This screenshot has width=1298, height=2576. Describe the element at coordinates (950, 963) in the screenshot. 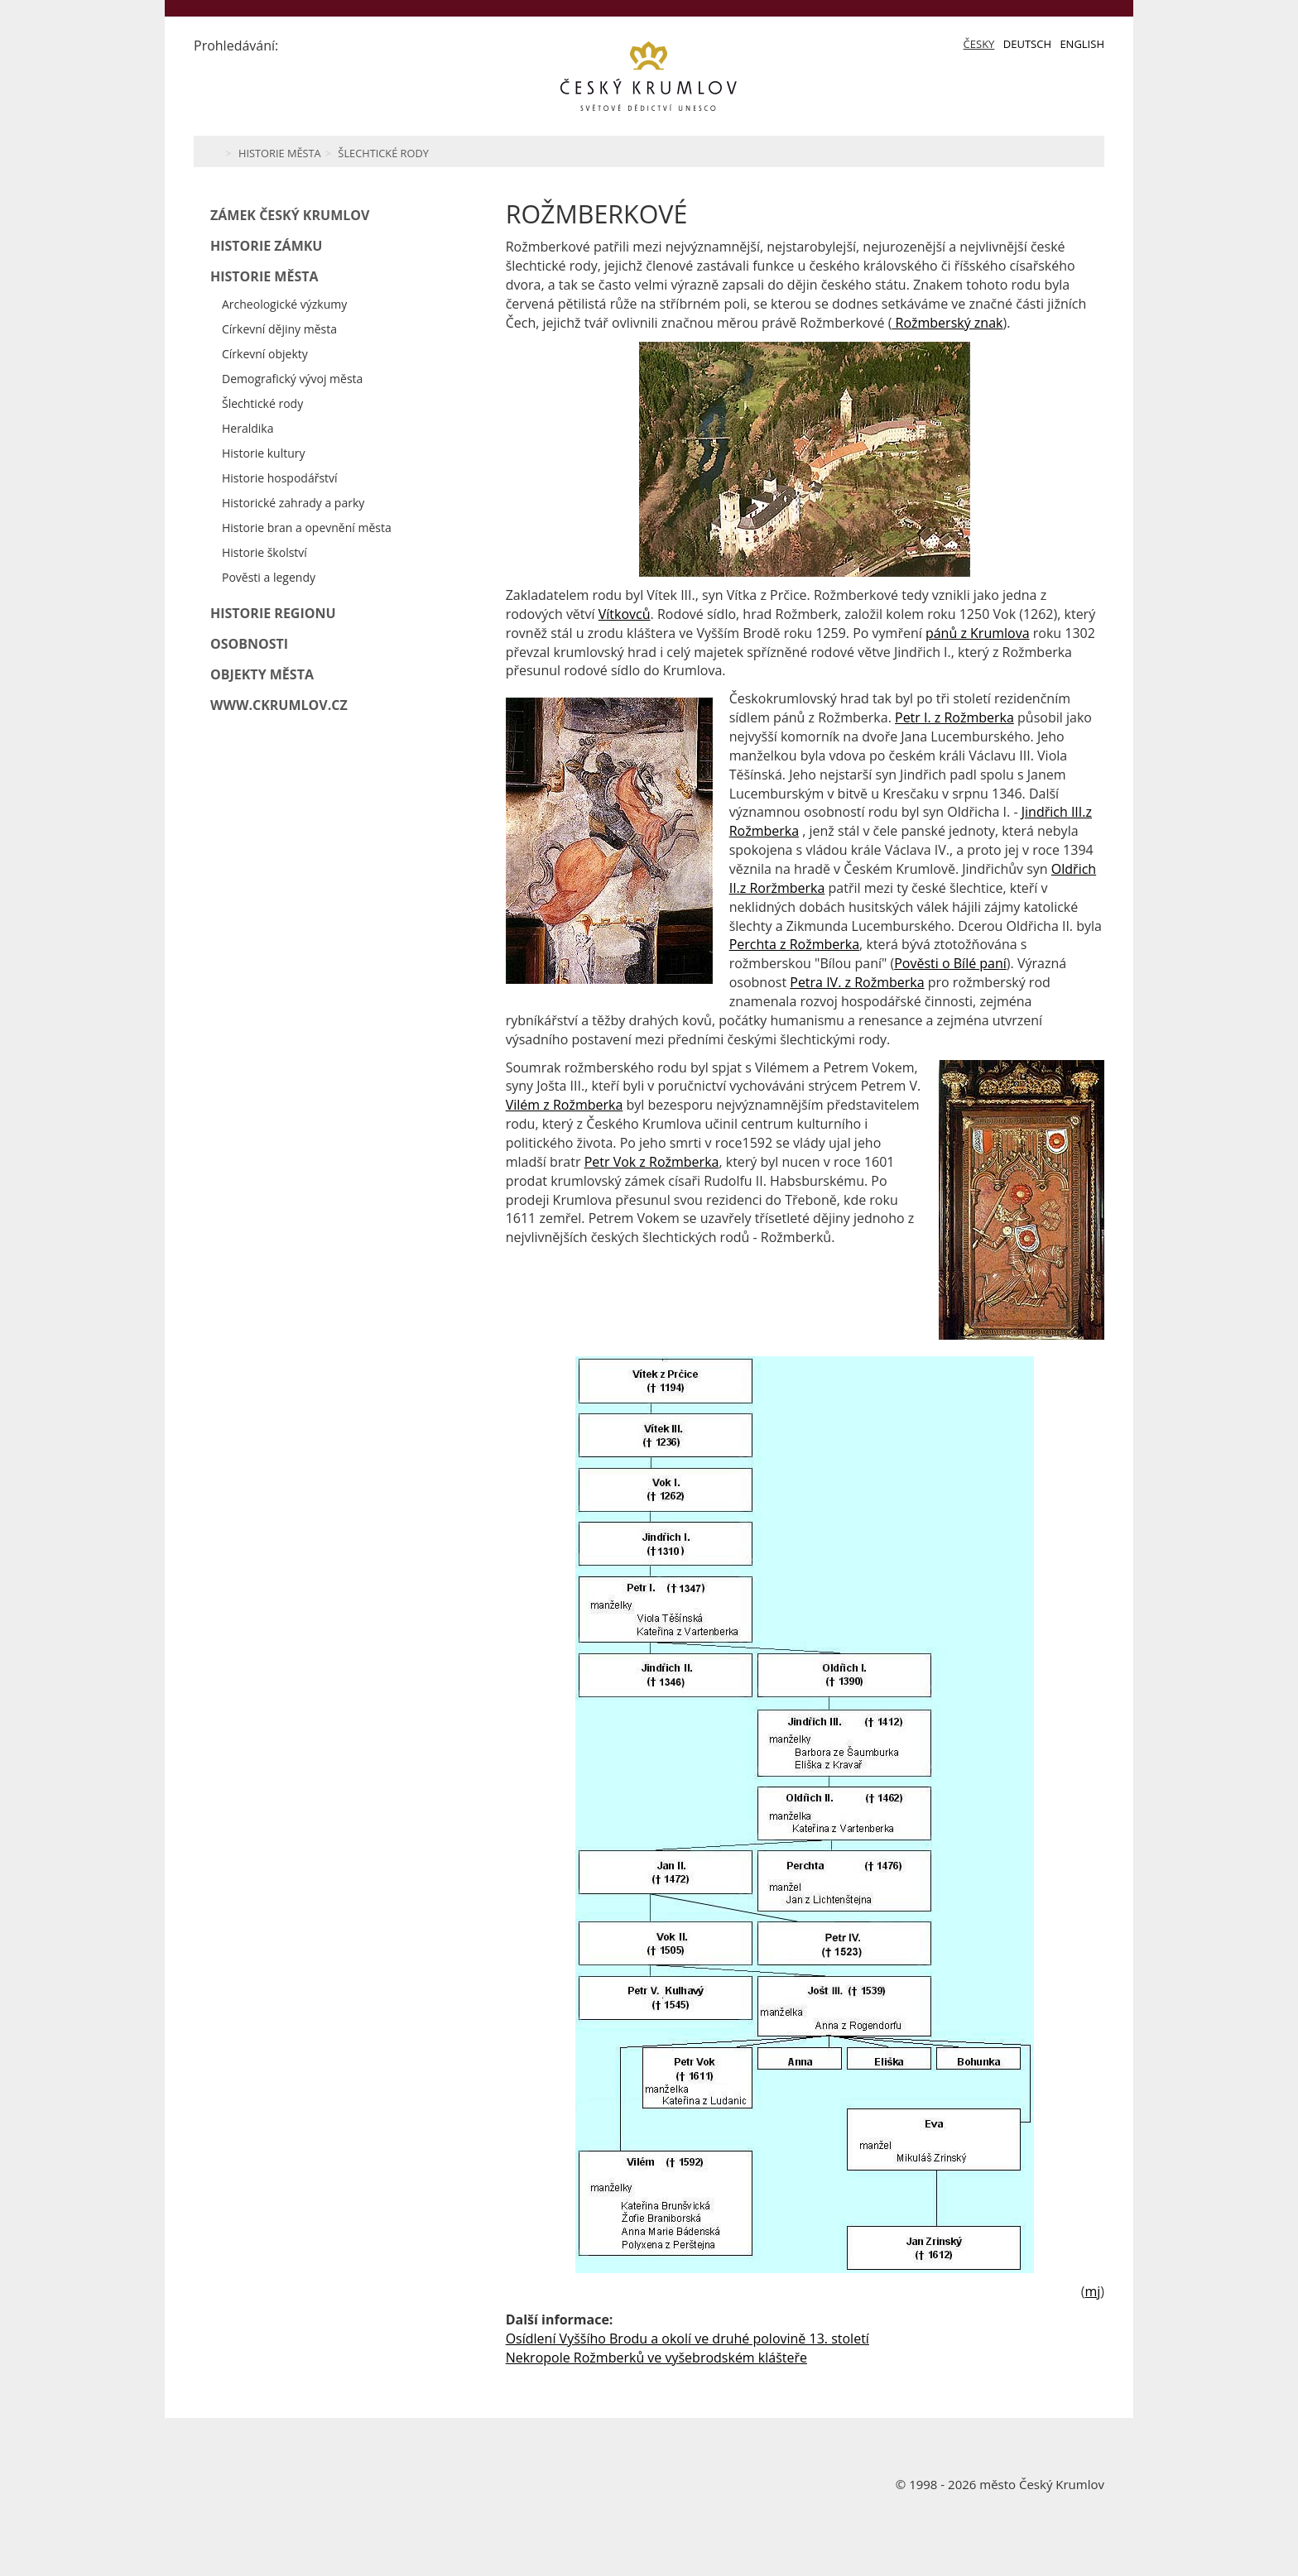

I see `Pověsti o Bílé paní` at that location.